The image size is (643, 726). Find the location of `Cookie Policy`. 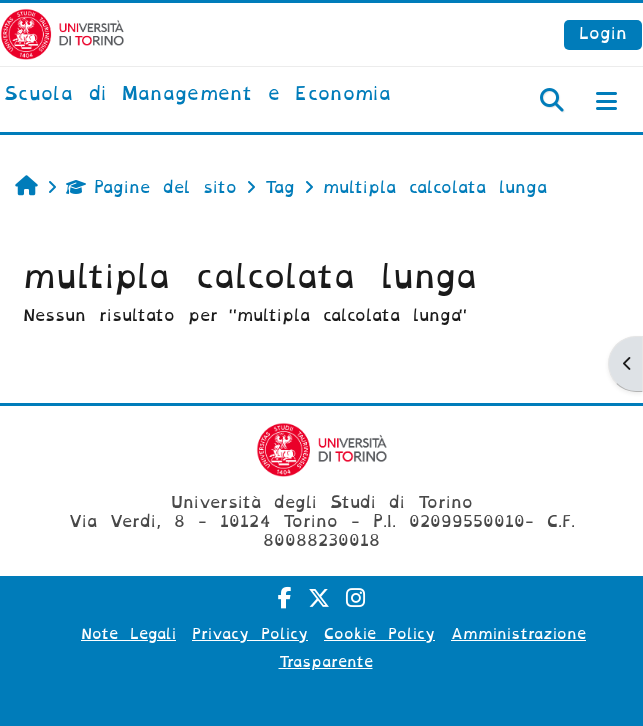

Cookie Policy is located at coordinates (379, 634).